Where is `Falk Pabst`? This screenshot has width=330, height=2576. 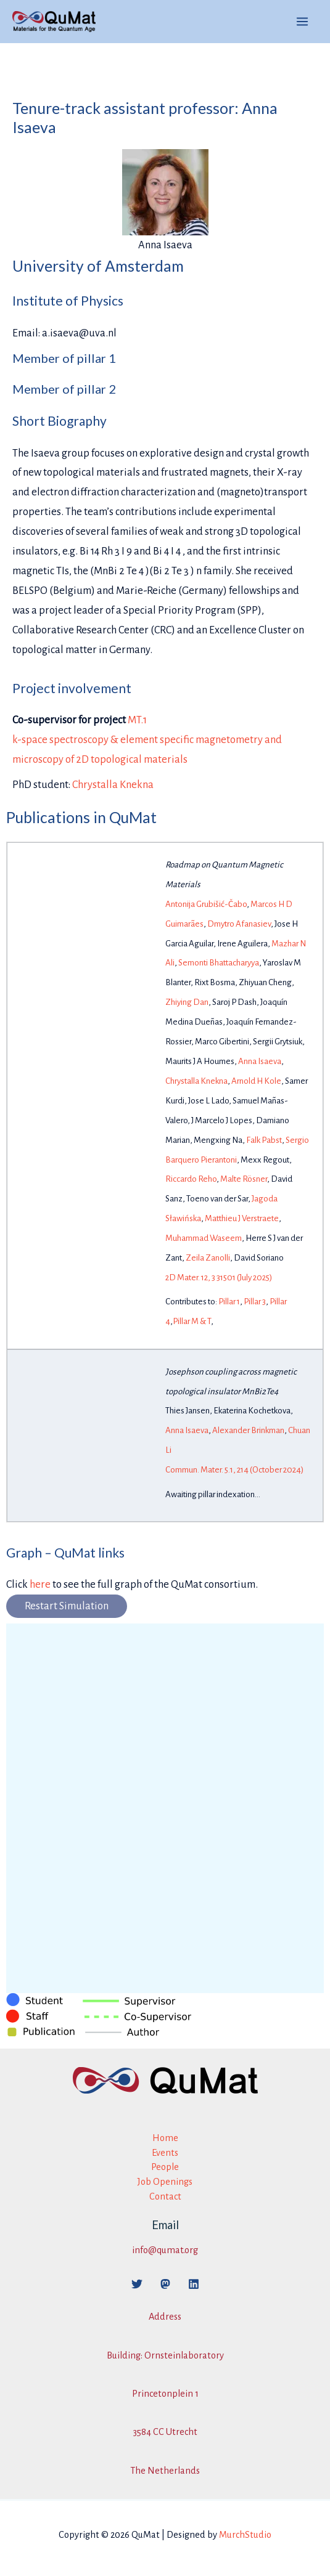 Falk Pabst is located at coordinates (264, 1140).